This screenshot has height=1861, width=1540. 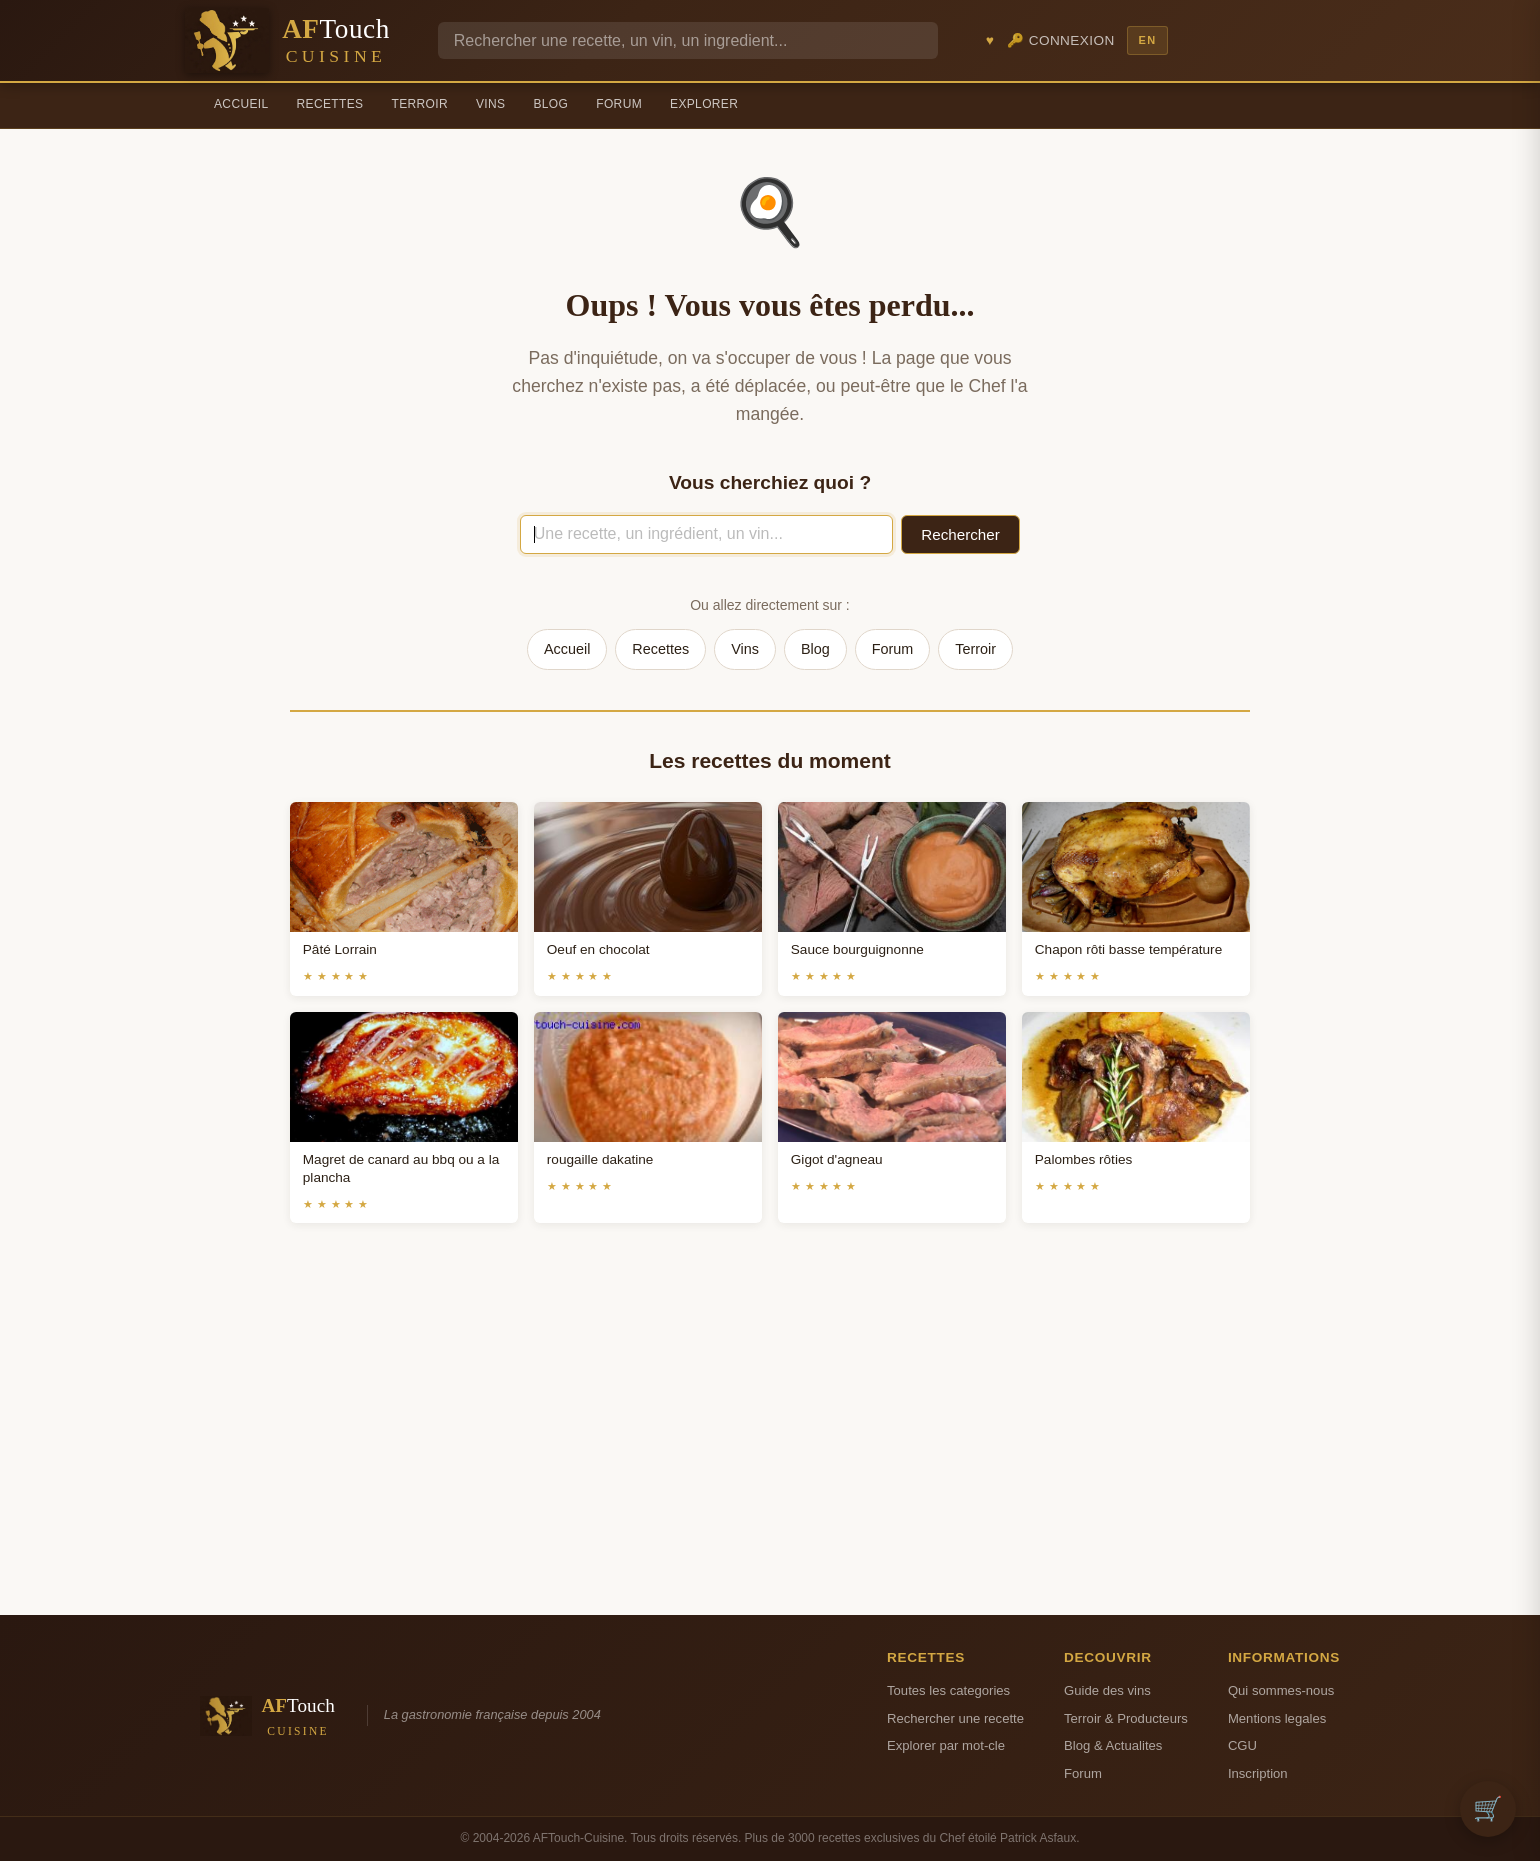 I want to click on Terroir & Producteurs, so click(x=1126, y=1718).